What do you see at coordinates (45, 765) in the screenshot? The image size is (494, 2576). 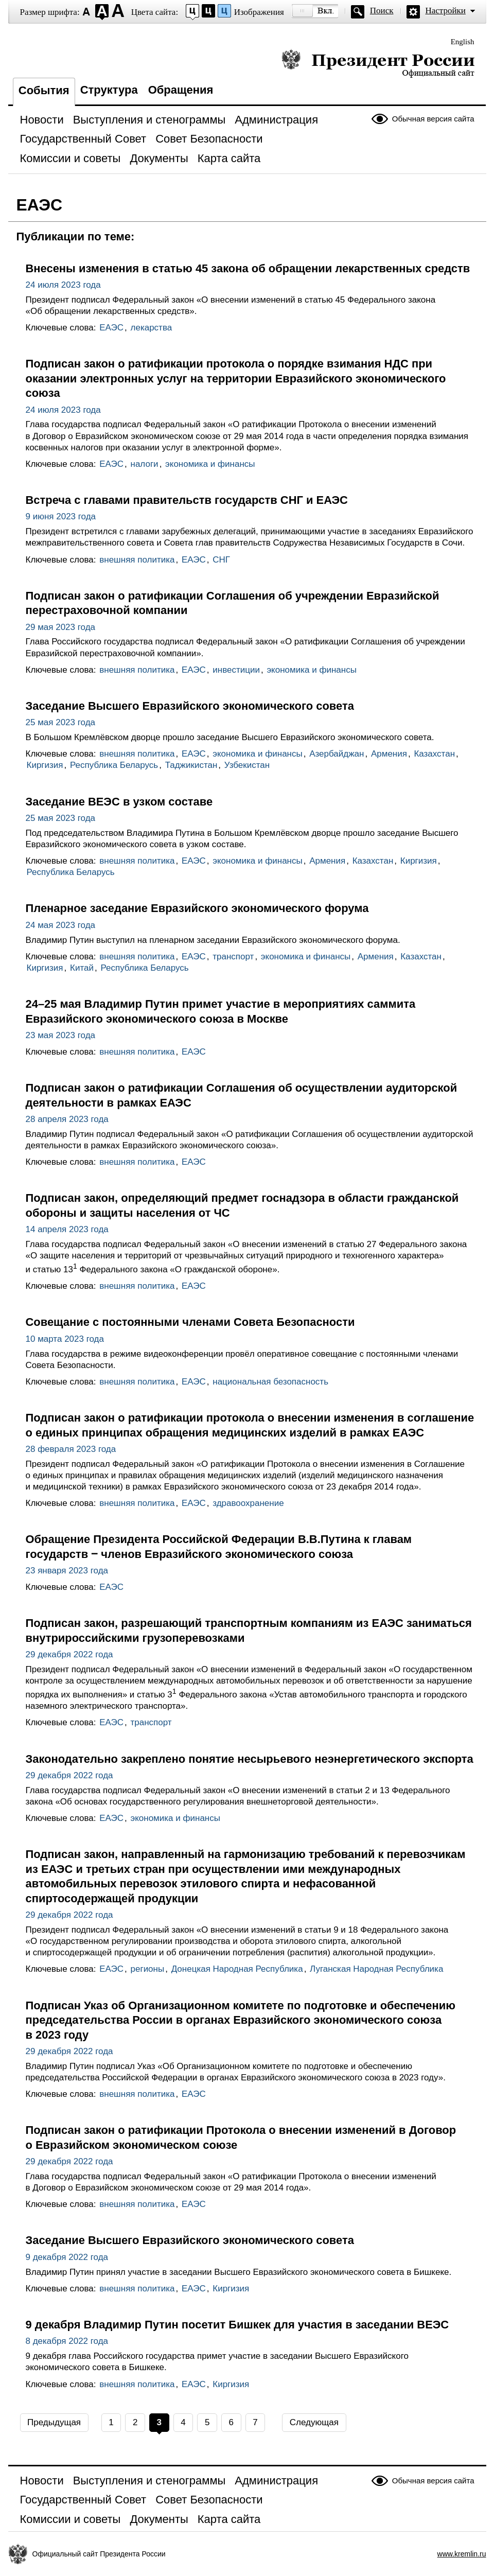 I see `Киргизия` at bounding box center [45, 765].